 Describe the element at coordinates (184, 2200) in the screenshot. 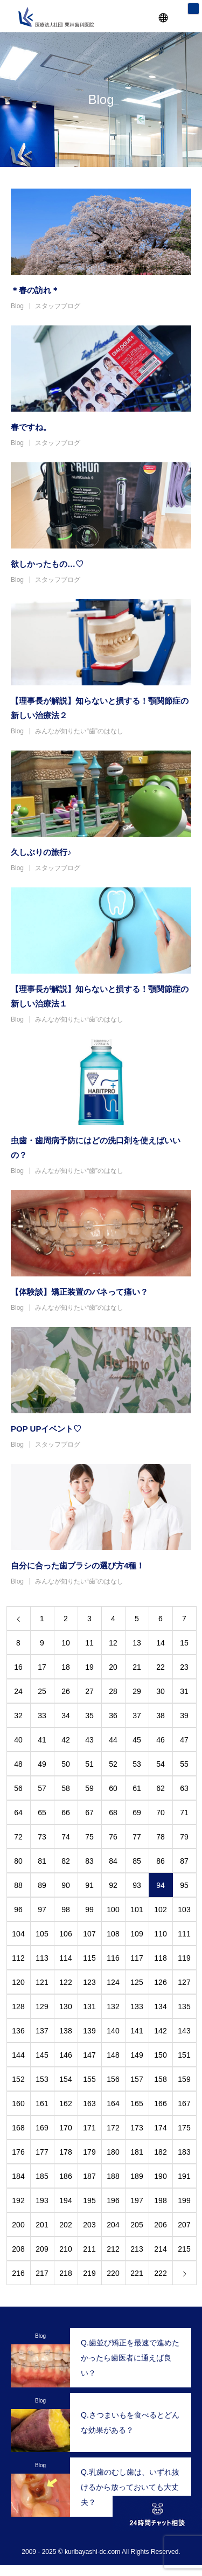

I see `199` at that location.